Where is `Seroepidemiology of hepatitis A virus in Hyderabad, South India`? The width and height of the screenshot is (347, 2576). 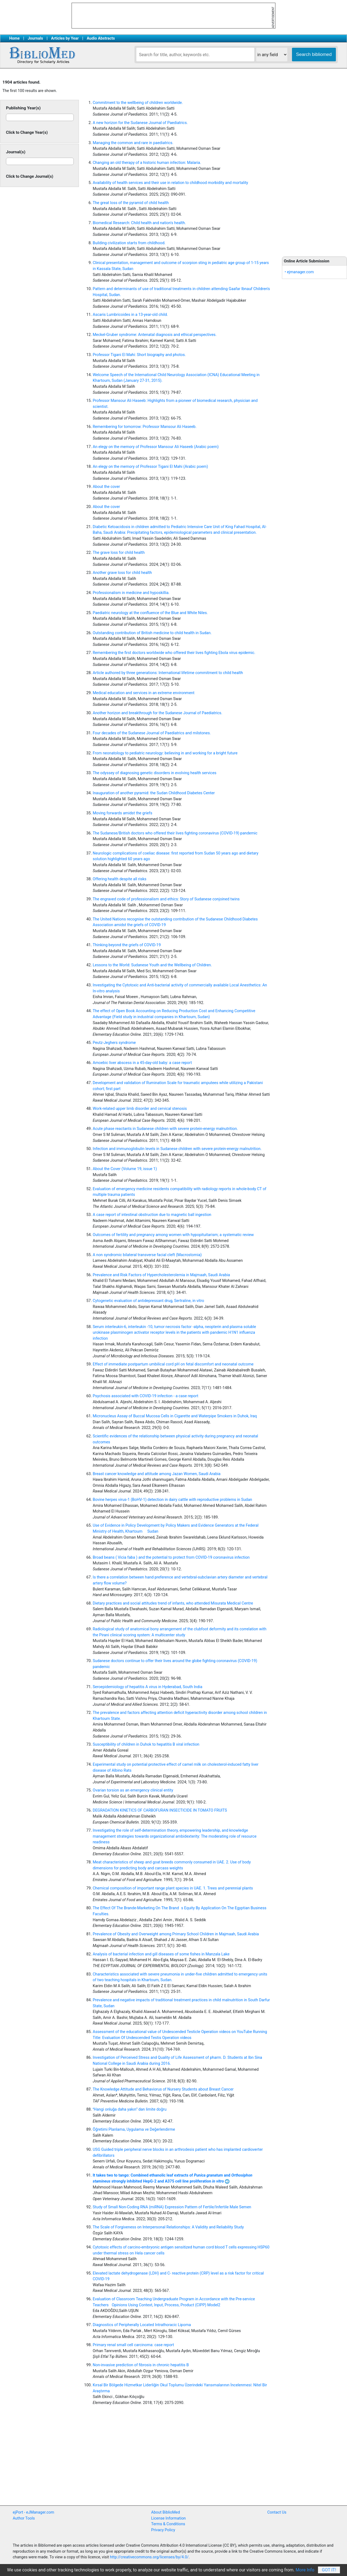 Seroepidemiology of hepatitis A virus in Hyderabad, South India is located at coordinates (147, 1687).